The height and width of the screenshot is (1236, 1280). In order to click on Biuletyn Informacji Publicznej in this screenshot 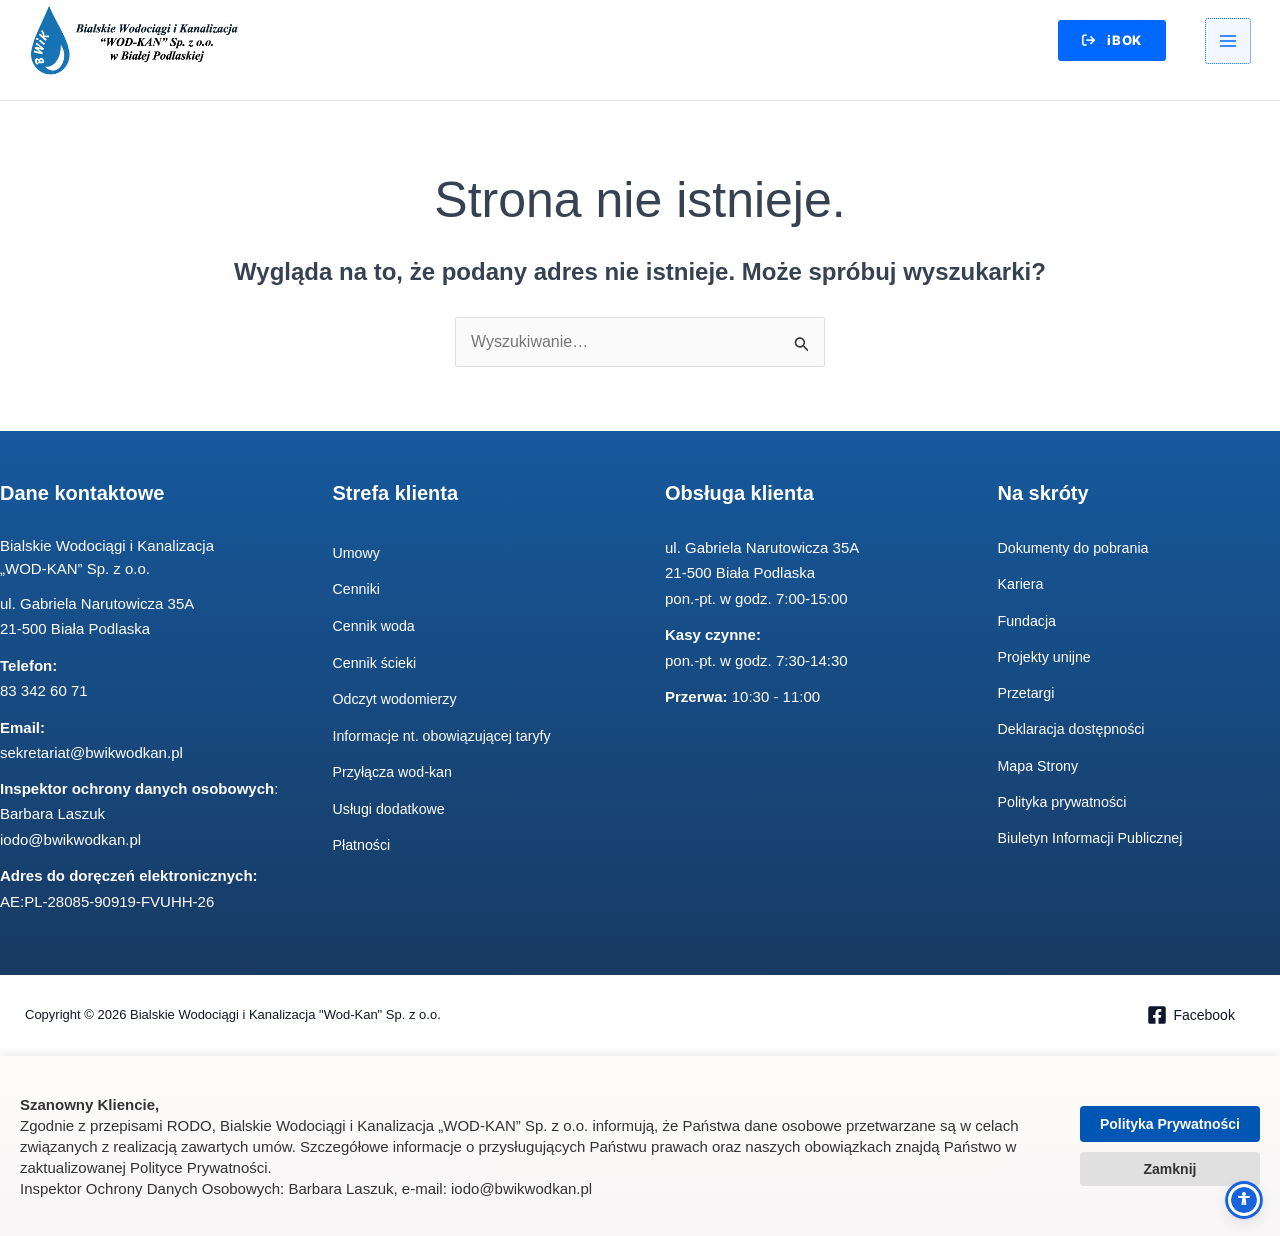, I will do `click(1095, 839)`.